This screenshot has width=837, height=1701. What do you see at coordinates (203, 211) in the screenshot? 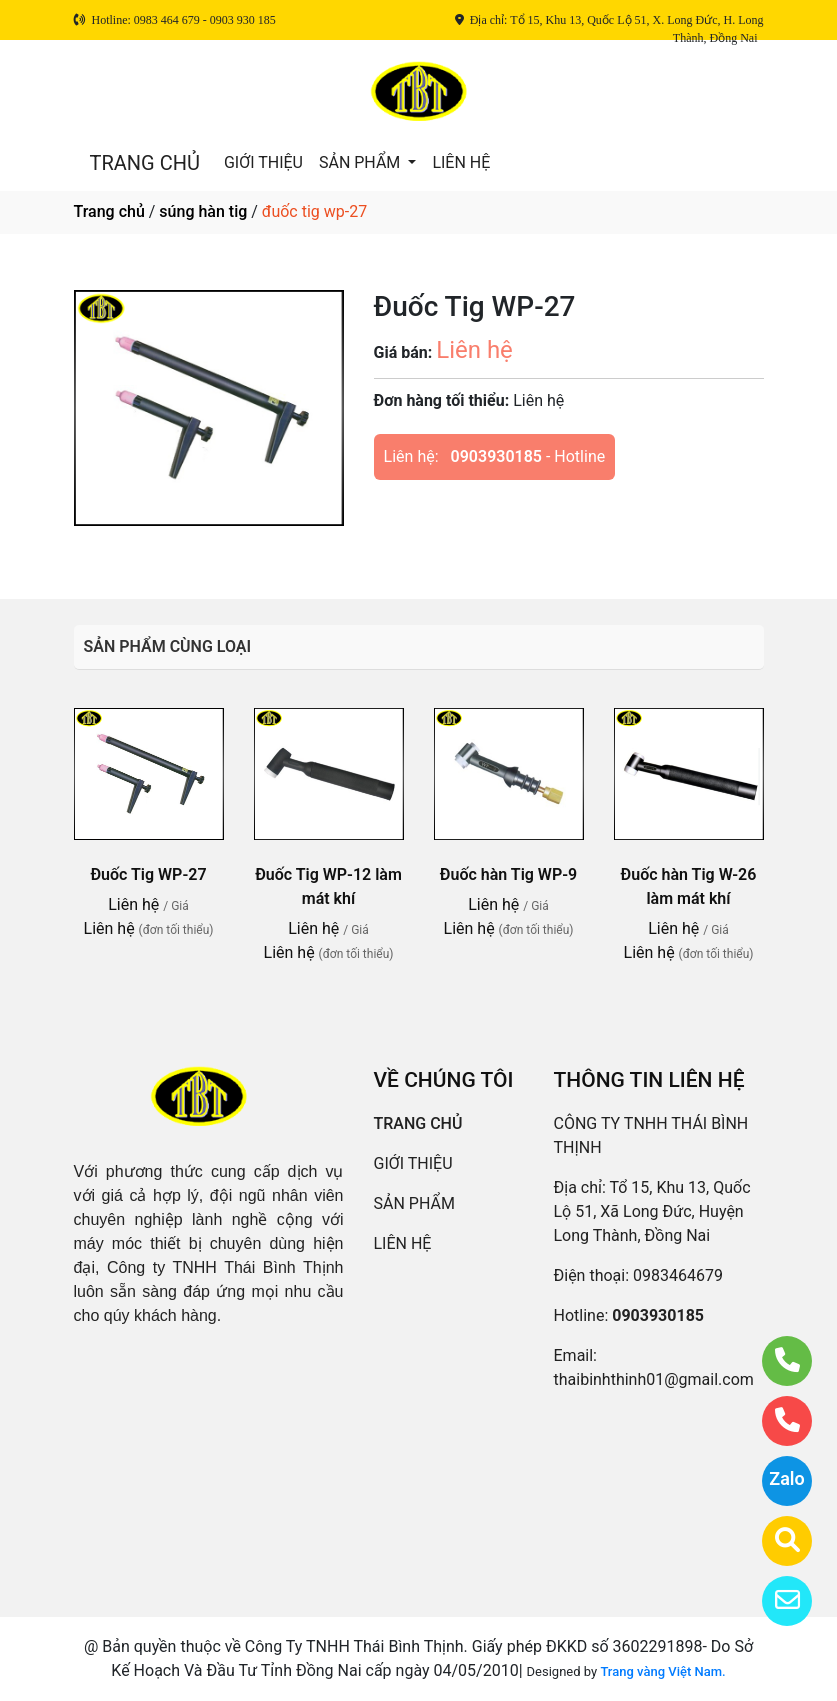
I see `súng hàn tig` at bounding box center [203, 211].